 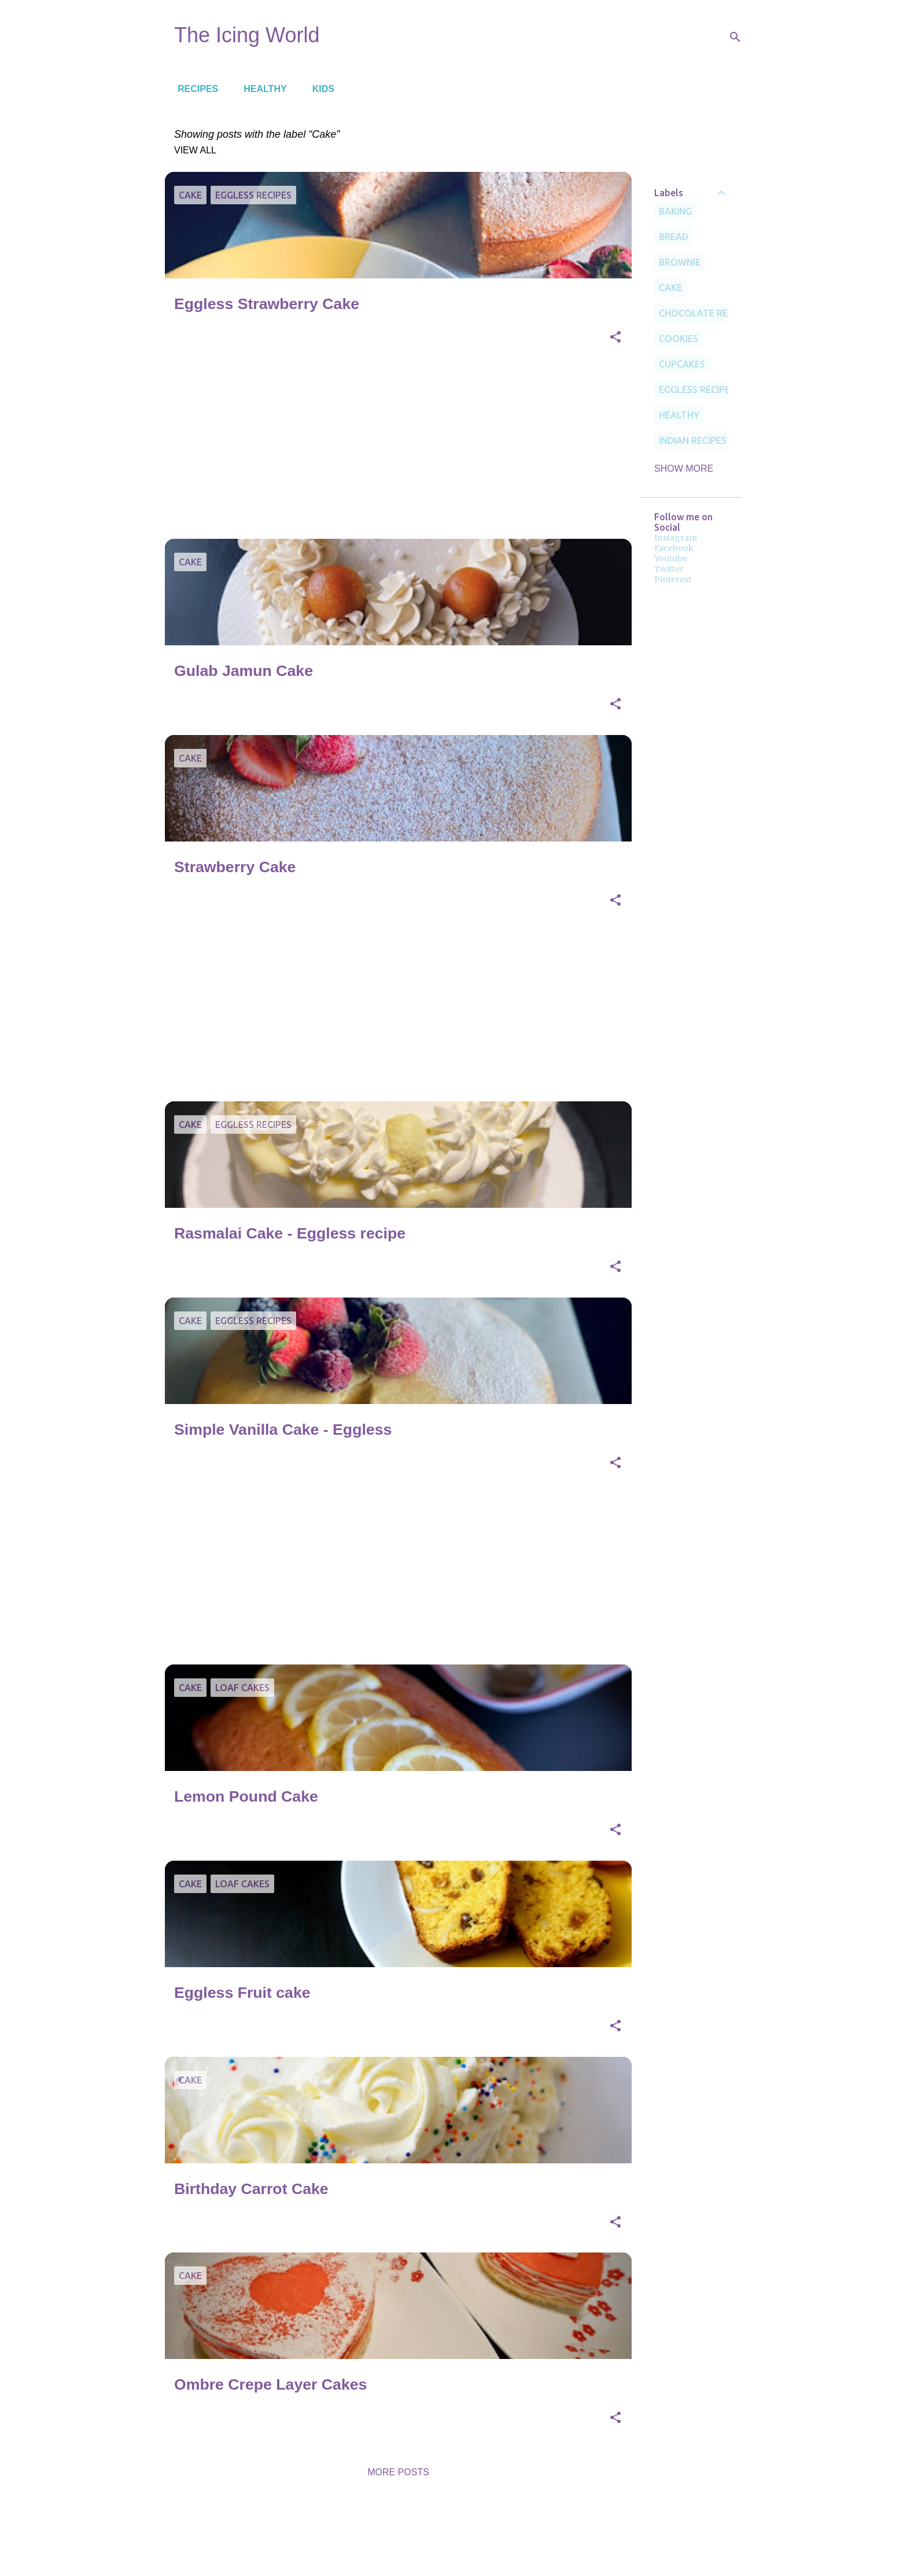 I want to click on Twitter, so click(x=669, y=569).